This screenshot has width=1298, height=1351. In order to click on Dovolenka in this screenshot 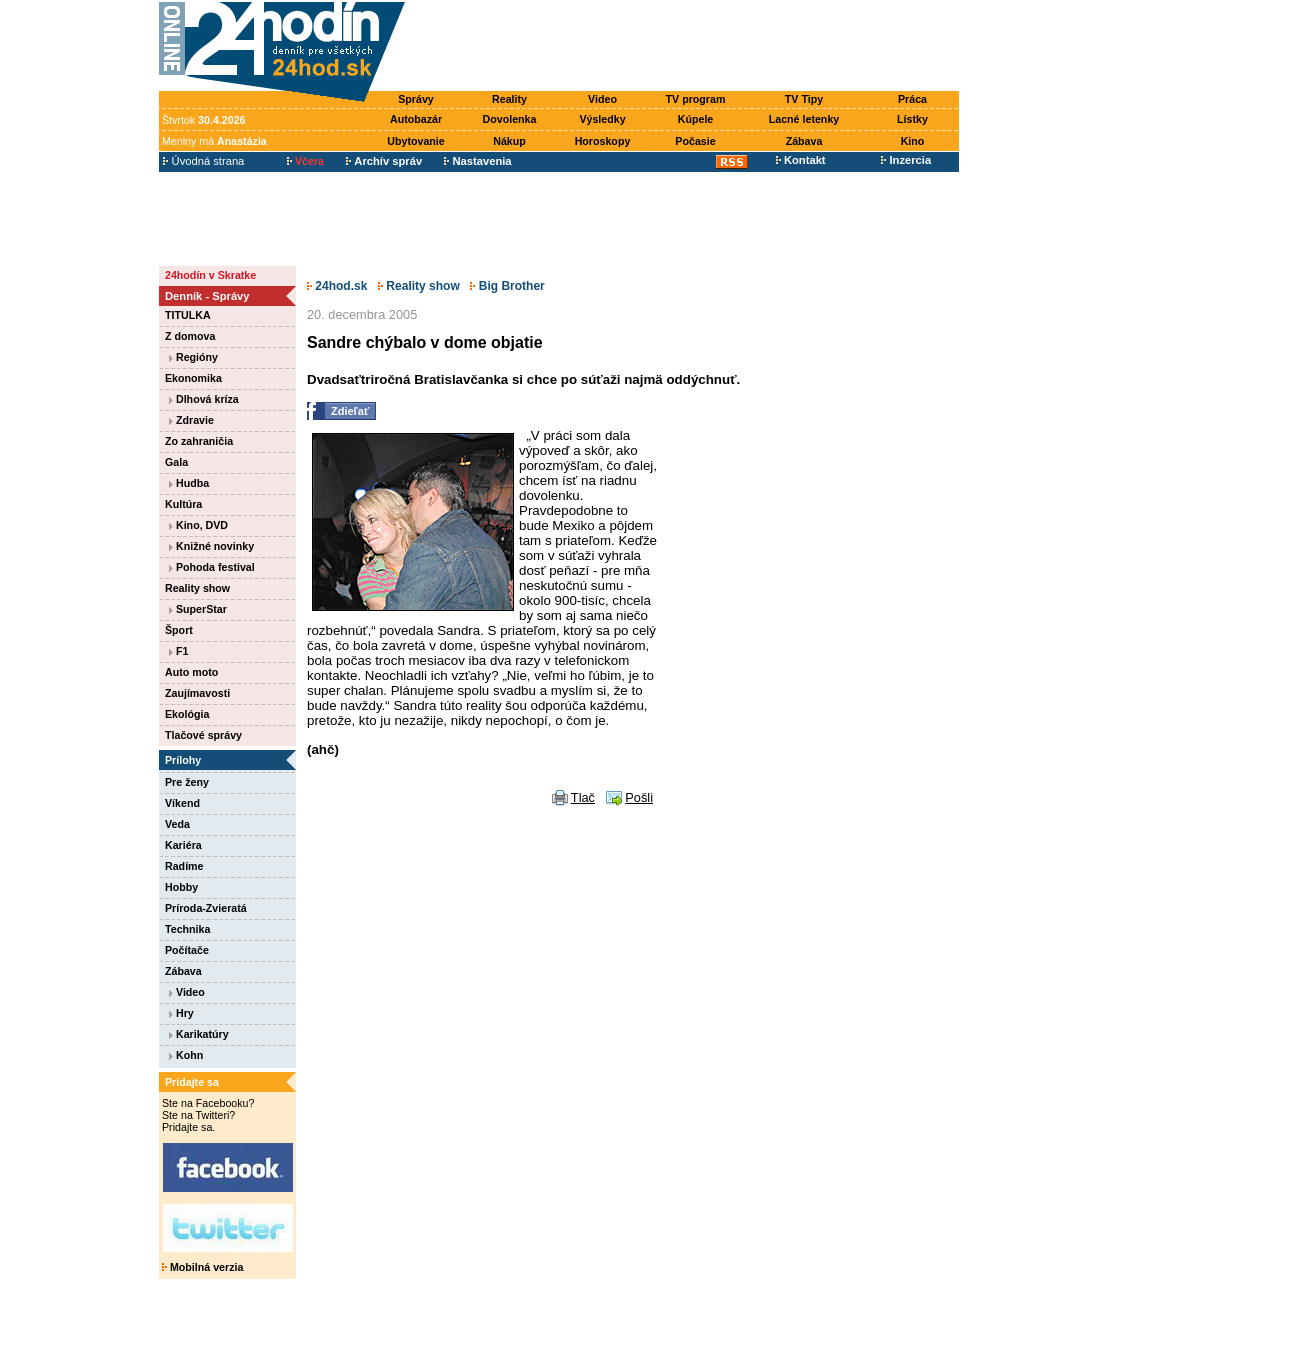, I will do `click(510, 119)`.